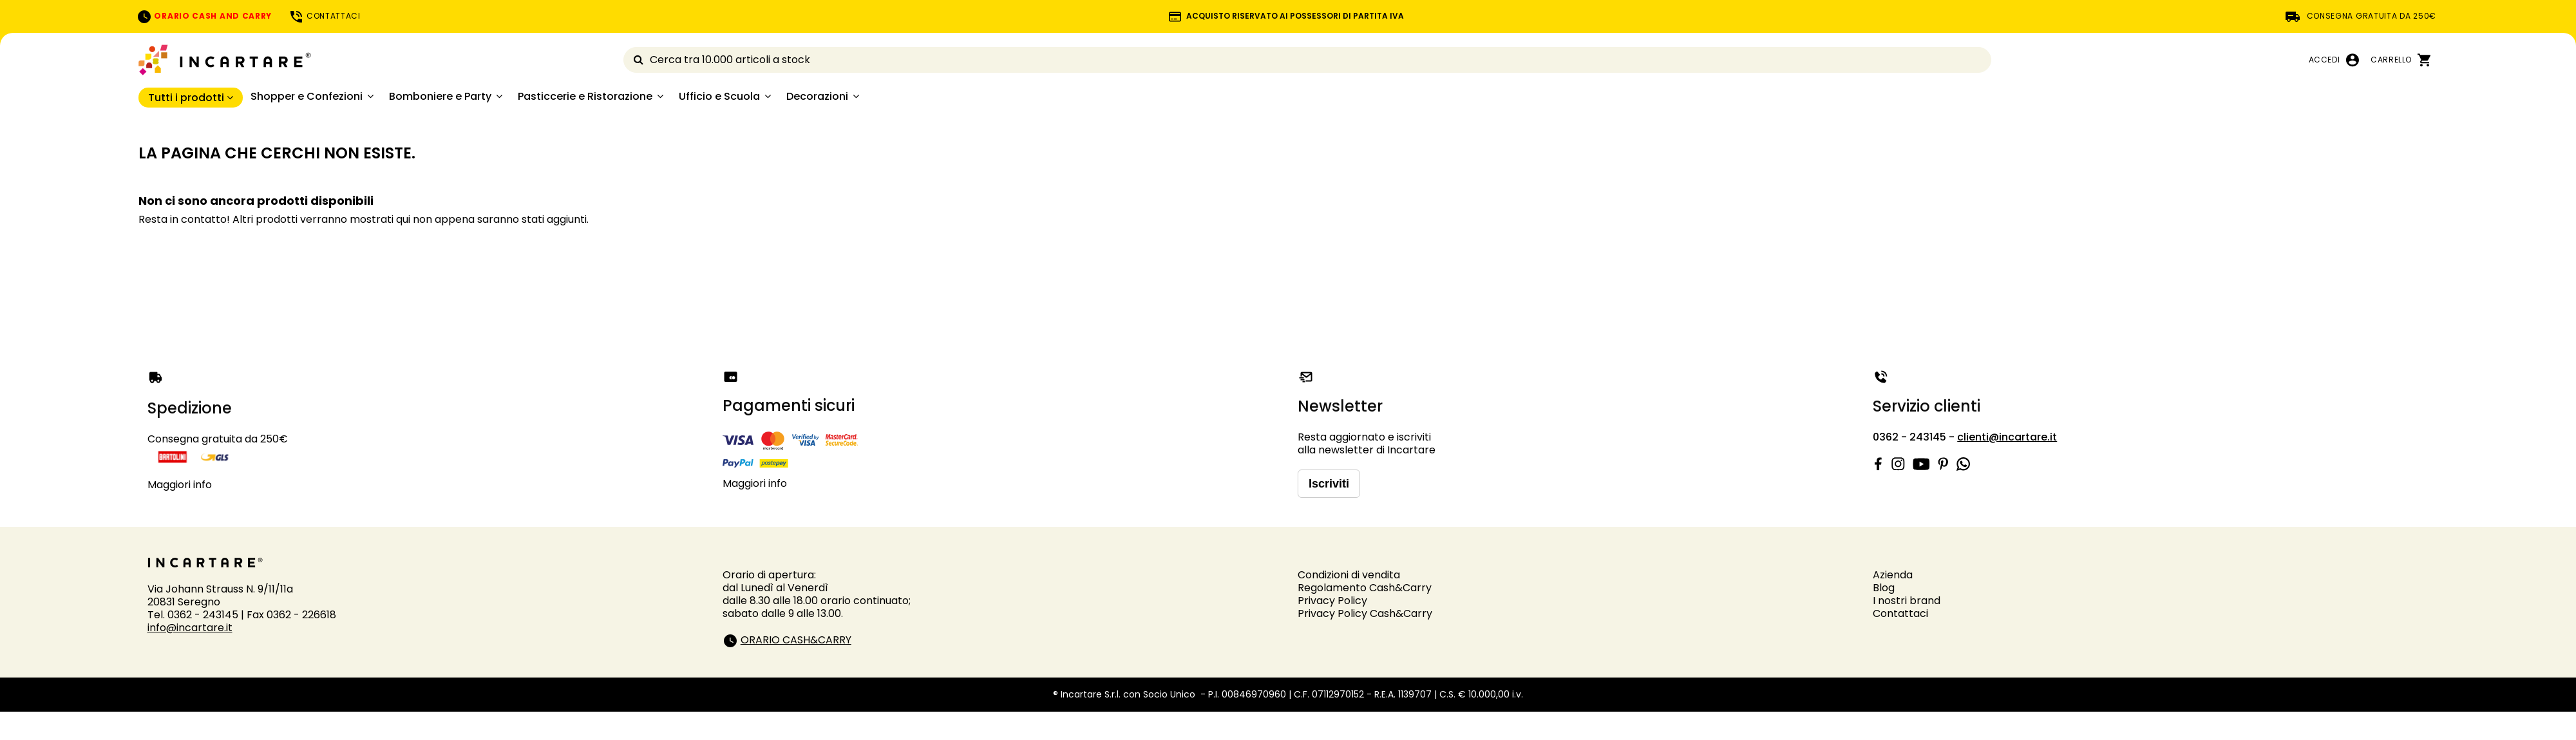 The image size is (2576, 740). Describe the element at coordinates (325, 15) in the screenshot. I see `CONTATTACI` at that location.